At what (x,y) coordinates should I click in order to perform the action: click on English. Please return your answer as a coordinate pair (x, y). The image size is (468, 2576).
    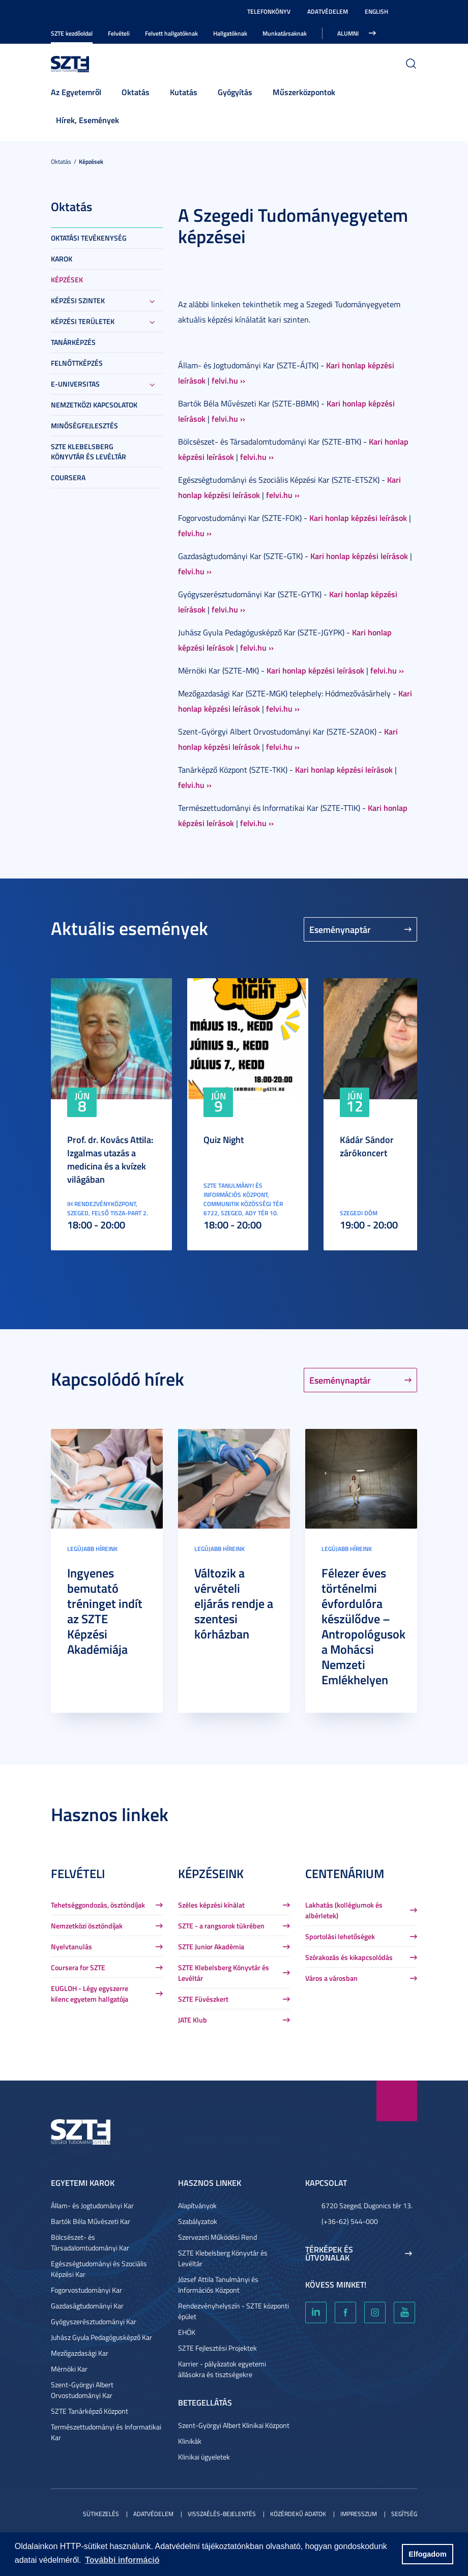
    Looking at the image, I should click on (376, 11).